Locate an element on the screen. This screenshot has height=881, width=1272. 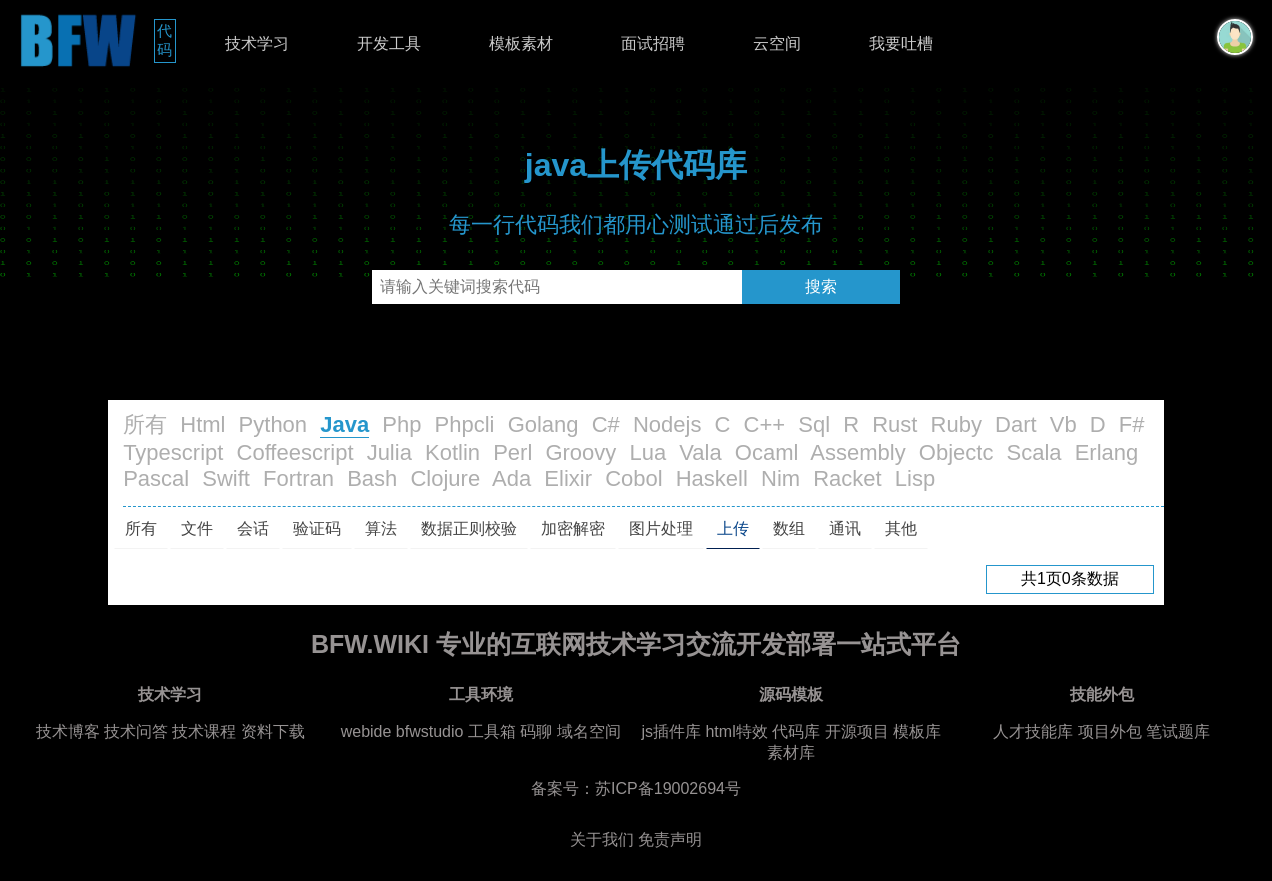
Golang is located at coordinates (543, 424).